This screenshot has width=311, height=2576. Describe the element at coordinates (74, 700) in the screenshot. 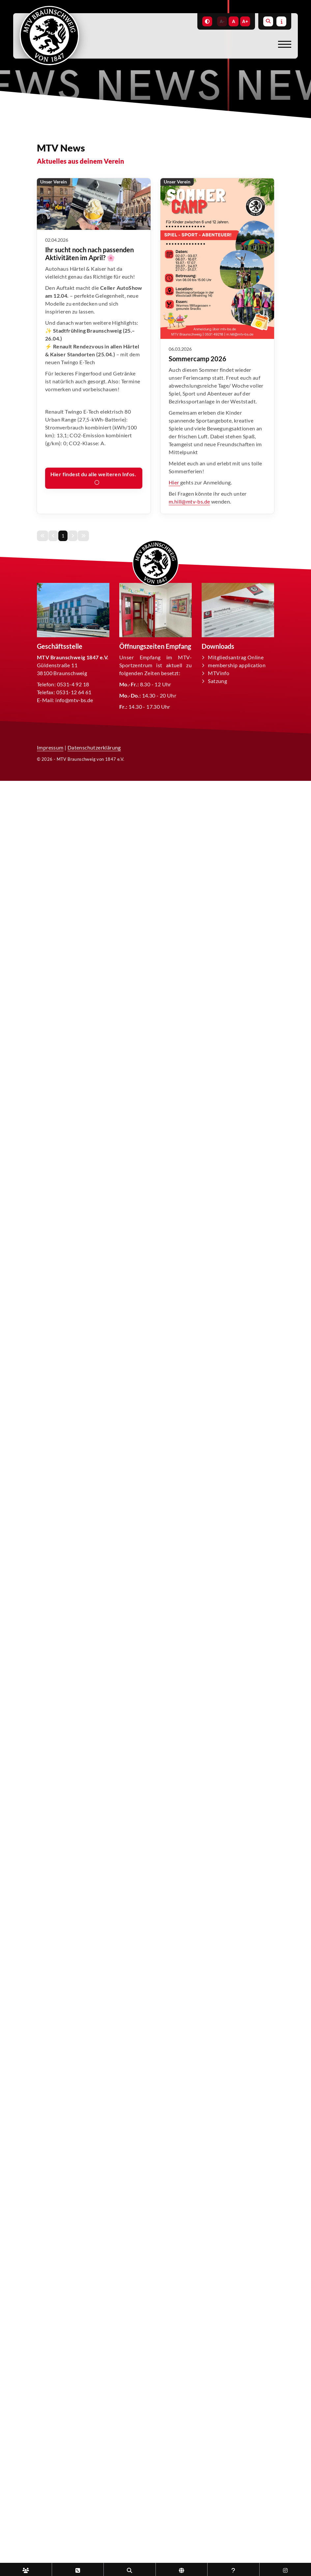

I see `info@mtv-bs.de` at that location.